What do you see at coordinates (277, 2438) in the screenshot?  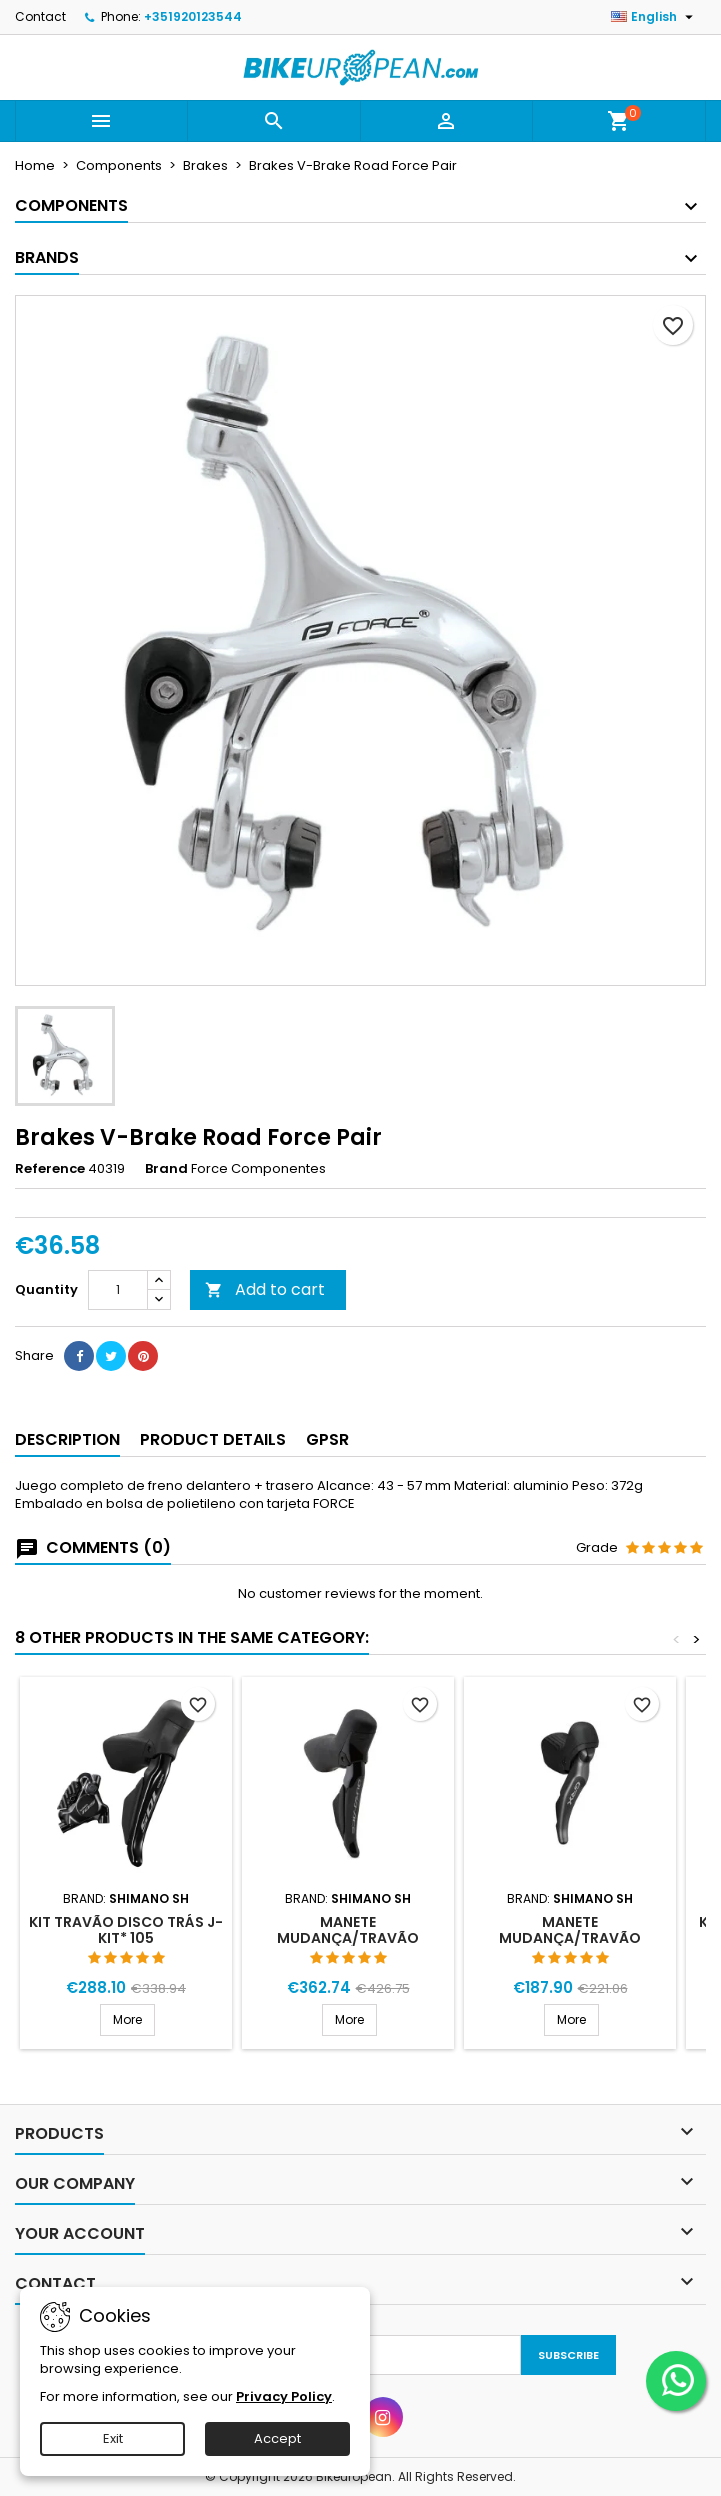 I see `Accept` at bounding box center [277, 2438].